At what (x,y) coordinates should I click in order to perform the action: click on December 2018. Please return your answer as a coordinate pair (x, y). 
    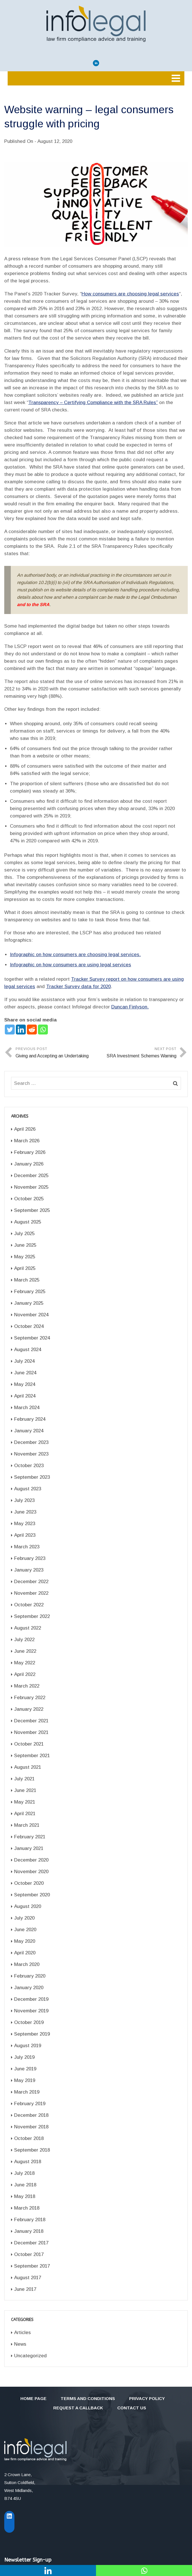
    Looking at the image, I should click on (31, 2115).